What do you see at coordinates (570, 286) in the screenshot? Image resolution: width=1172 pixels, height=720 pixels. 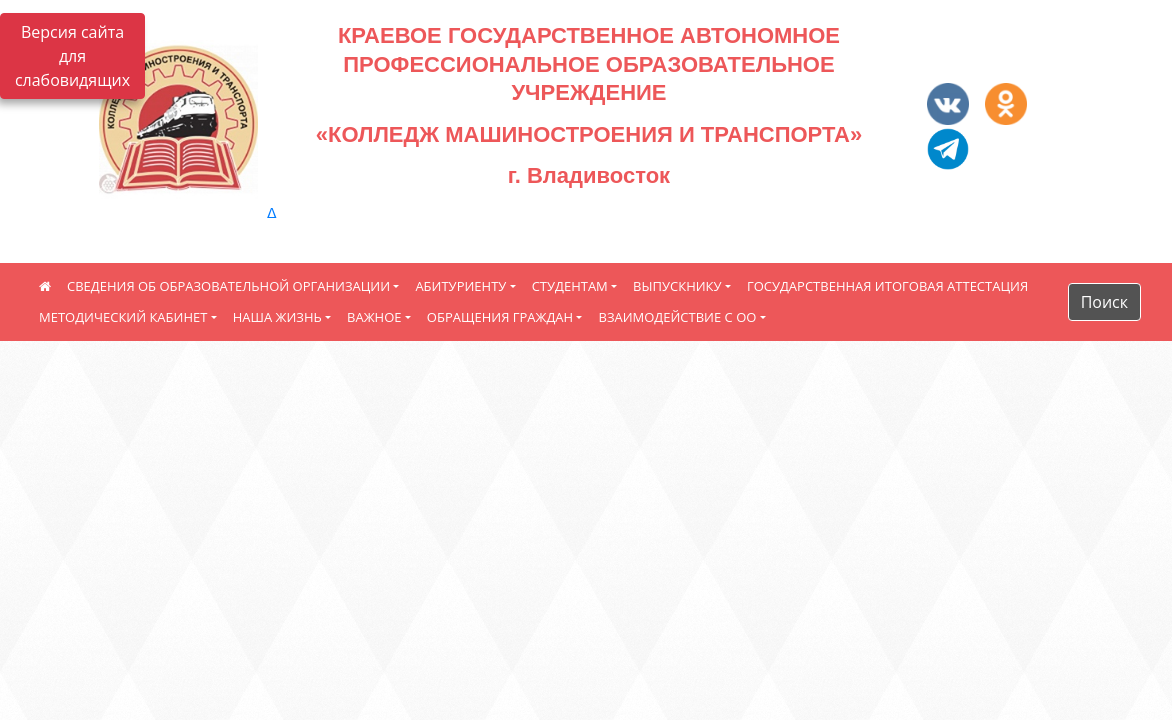 I see `СТУДЕНТАМ` at bounding box center [570, 286].